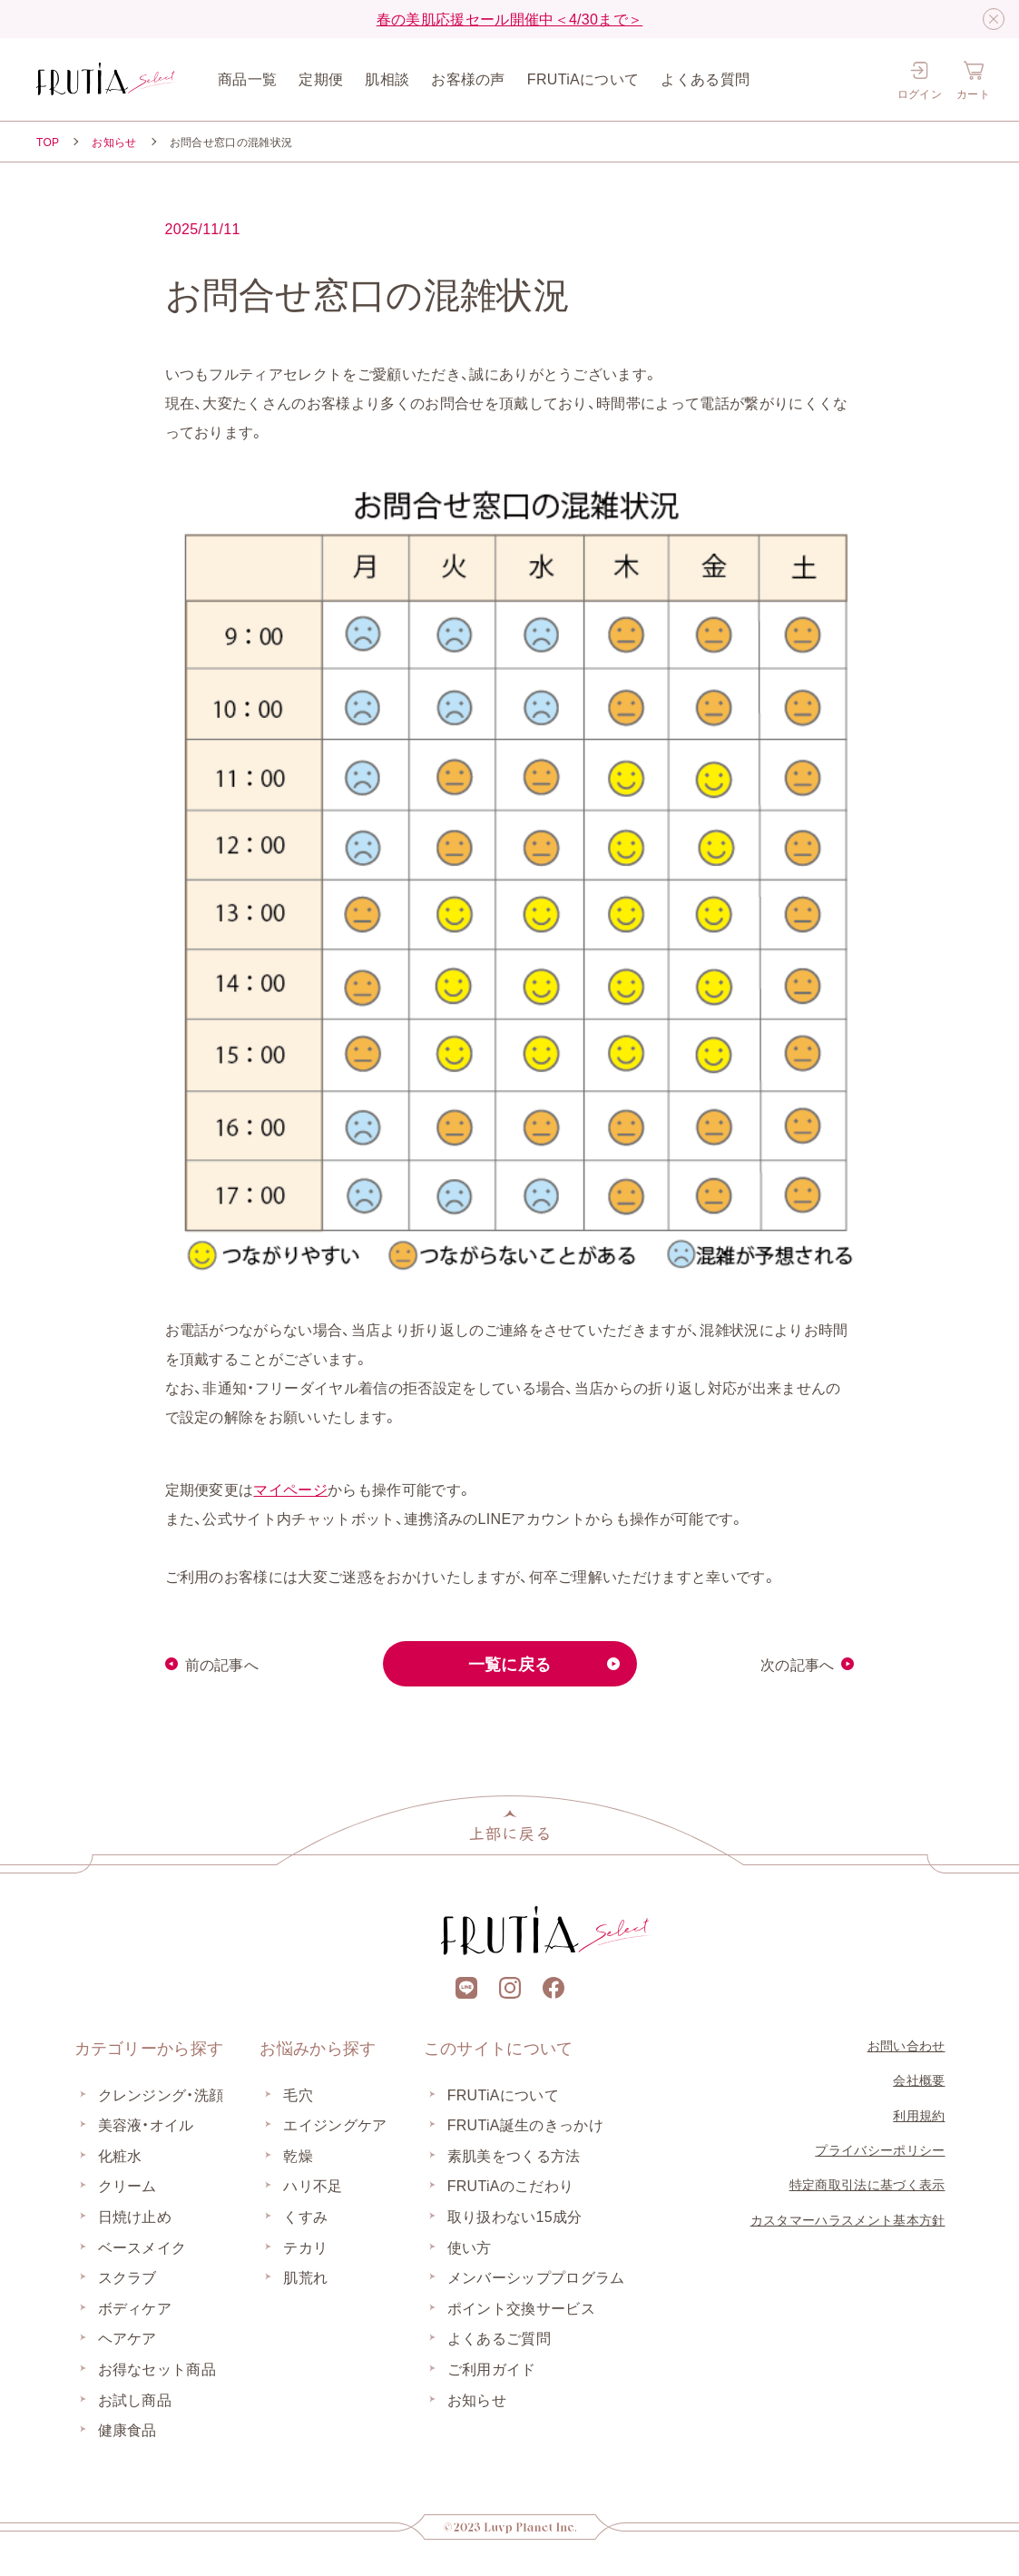 Image resolution: width=1019 pixels, height=2576 pixels. Describe the element at coordinates (491, 2368) in the screenshot. I see `ご利用ガイド` at that location.